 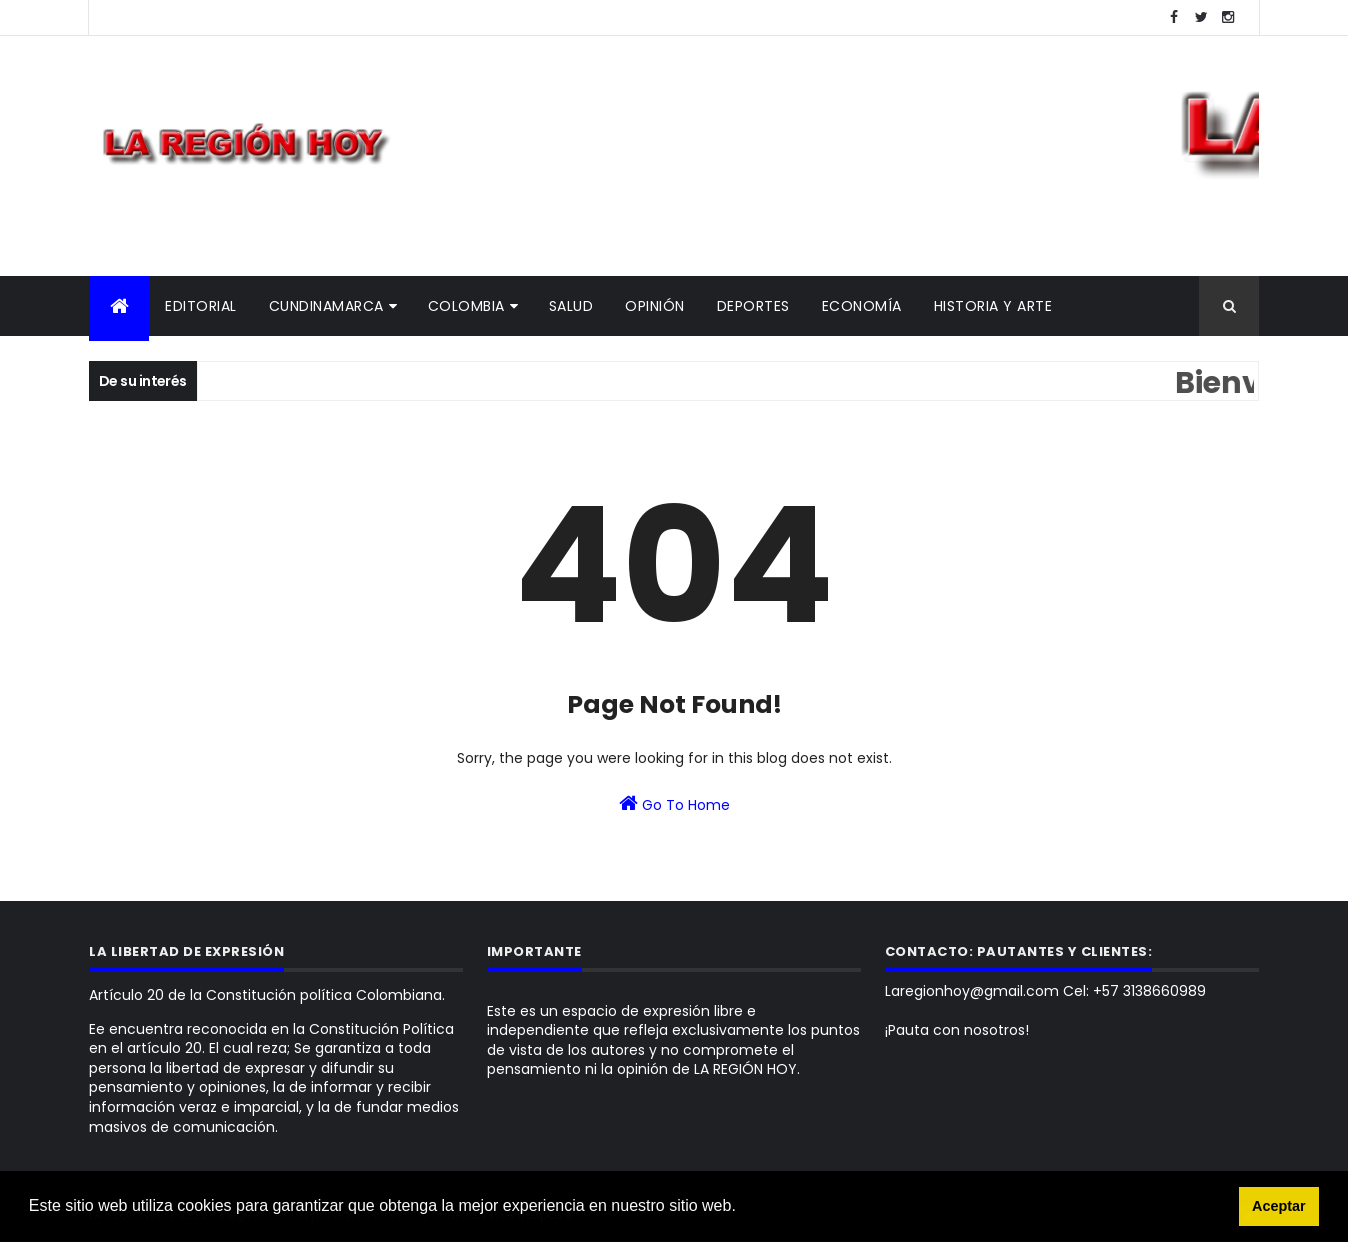 What do you see at coordinates (993, 306) in the screenshot?
I see `Historia y Arte` at bounding box center [993, 306].